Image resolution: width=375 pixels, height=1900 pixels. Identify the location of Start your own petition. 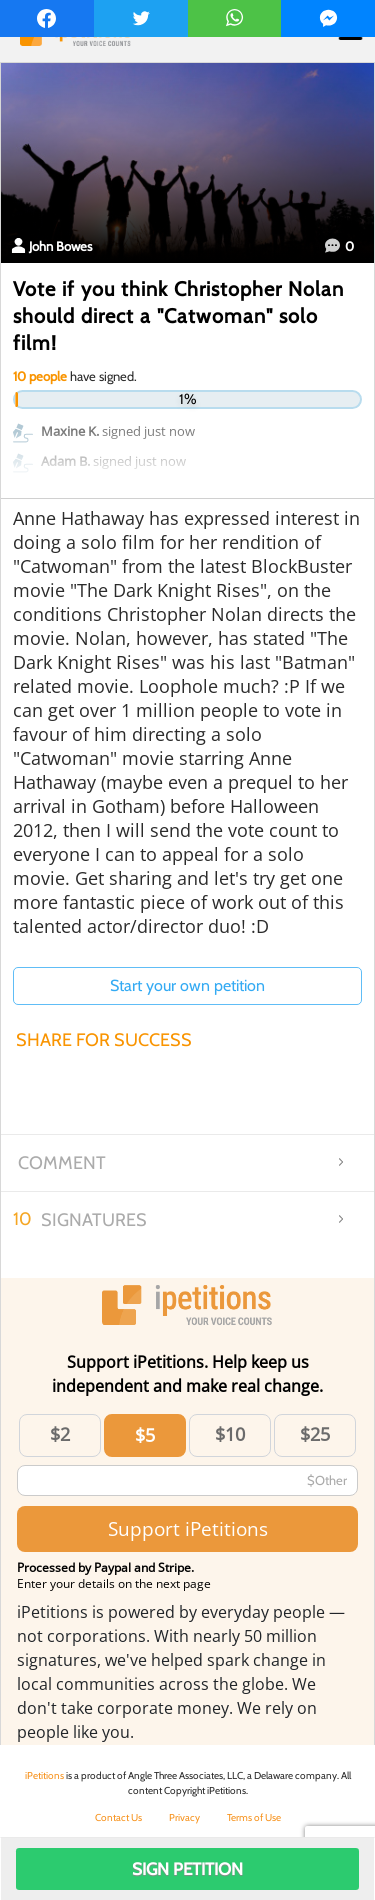
(187, 985).